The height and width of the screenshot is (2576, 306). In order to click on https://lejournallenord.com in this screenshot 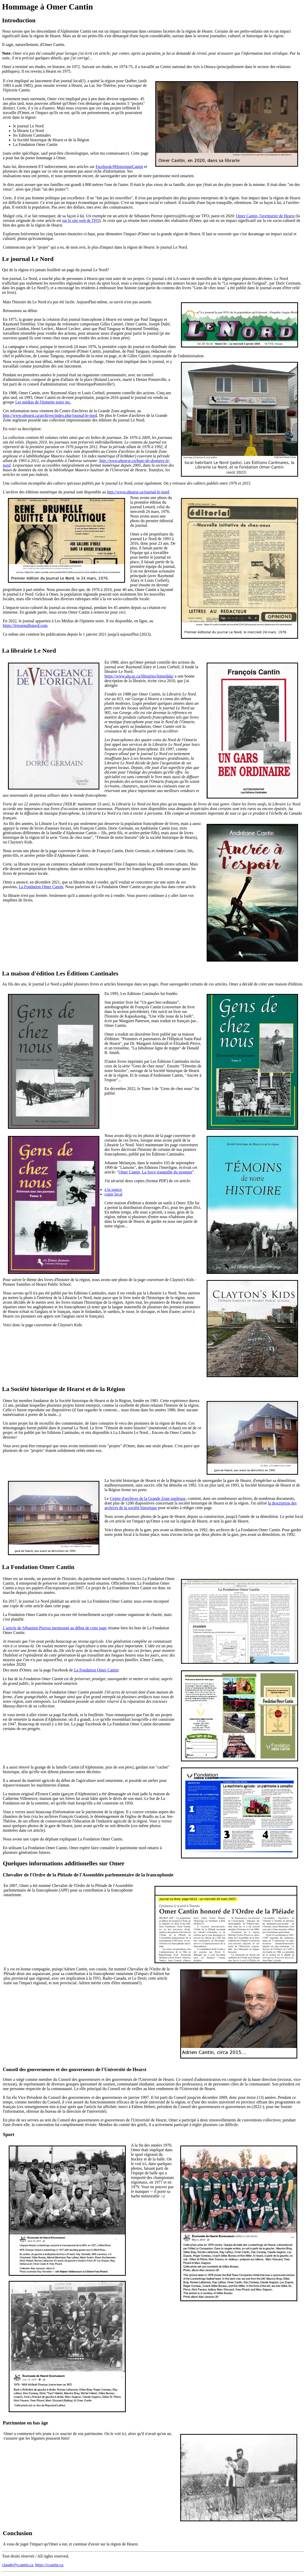, I will do `click(25, 625)`.